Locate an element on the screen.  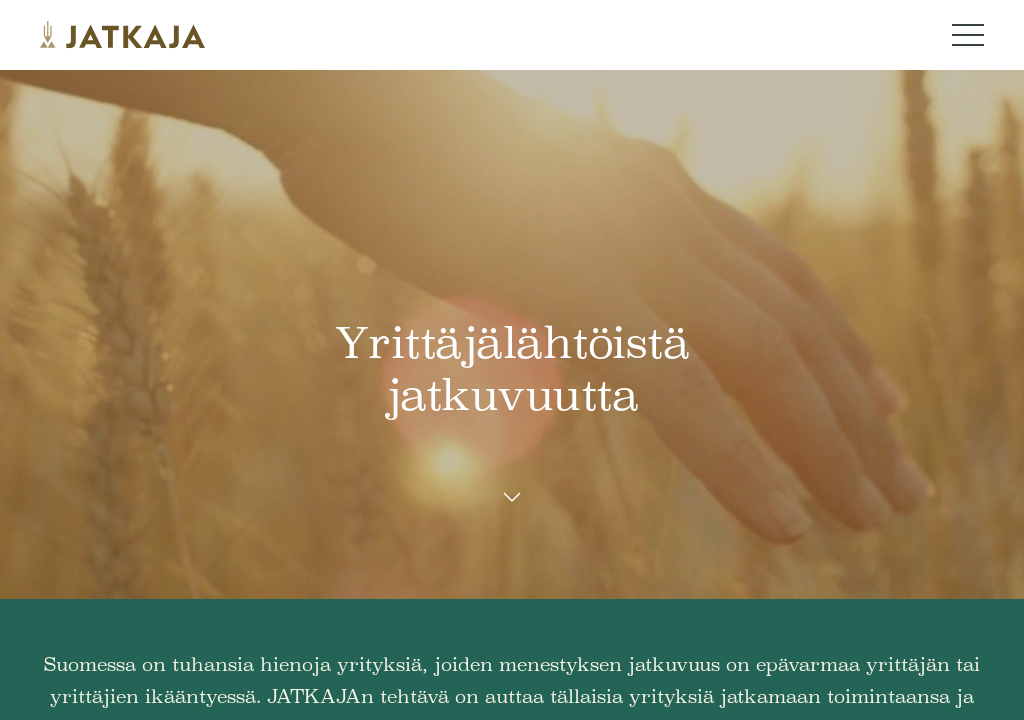
[Jatkaja logo] is located at coordinates (122, 35).